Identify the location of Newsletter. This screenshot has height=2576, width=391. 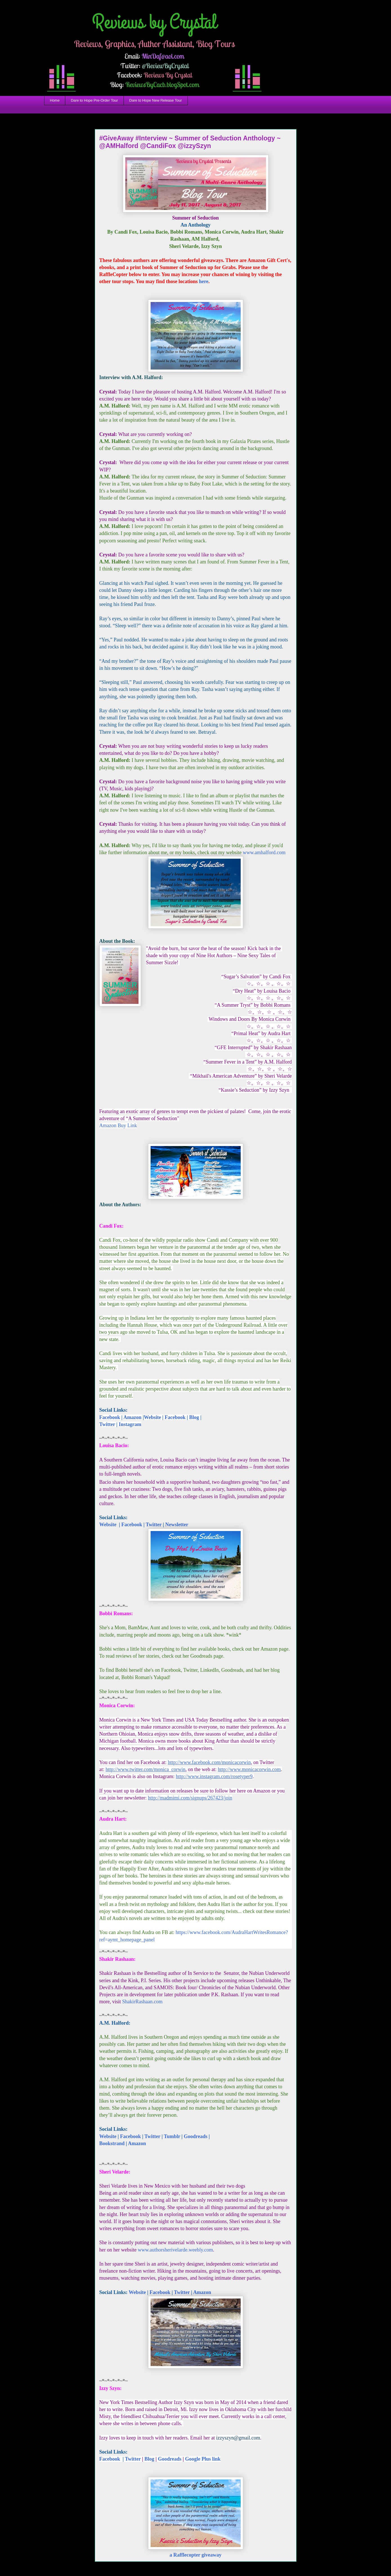
(177, 1524).